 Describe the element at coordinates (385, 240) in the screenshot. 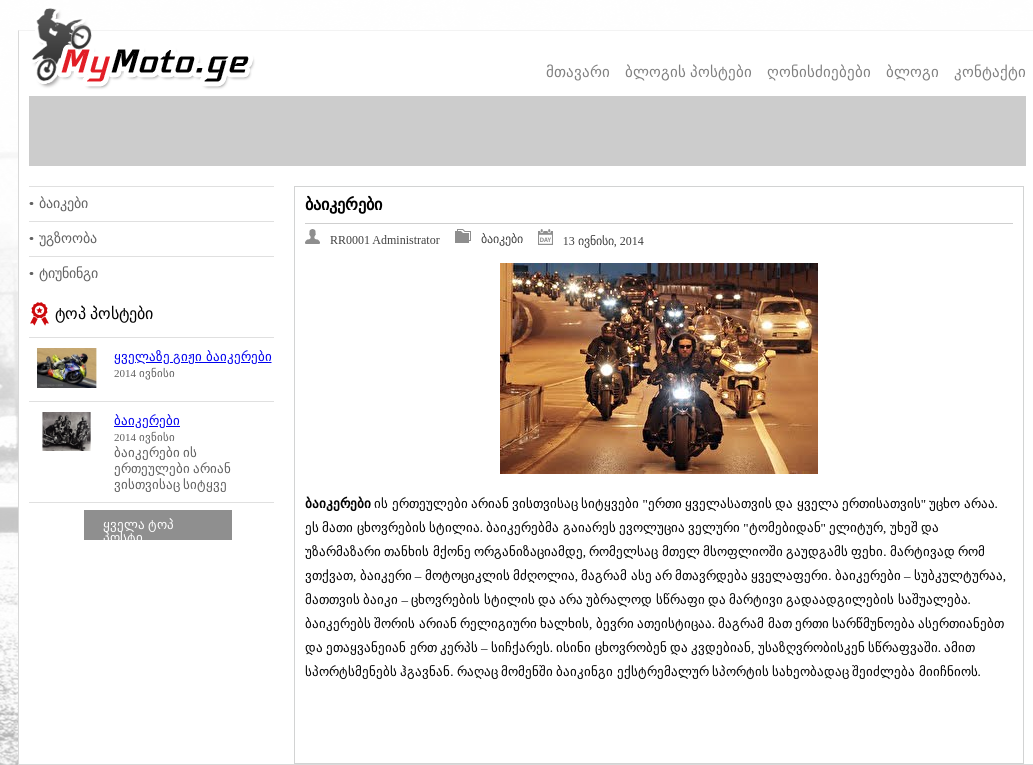

I see `RR0001 Administrator` at that location.